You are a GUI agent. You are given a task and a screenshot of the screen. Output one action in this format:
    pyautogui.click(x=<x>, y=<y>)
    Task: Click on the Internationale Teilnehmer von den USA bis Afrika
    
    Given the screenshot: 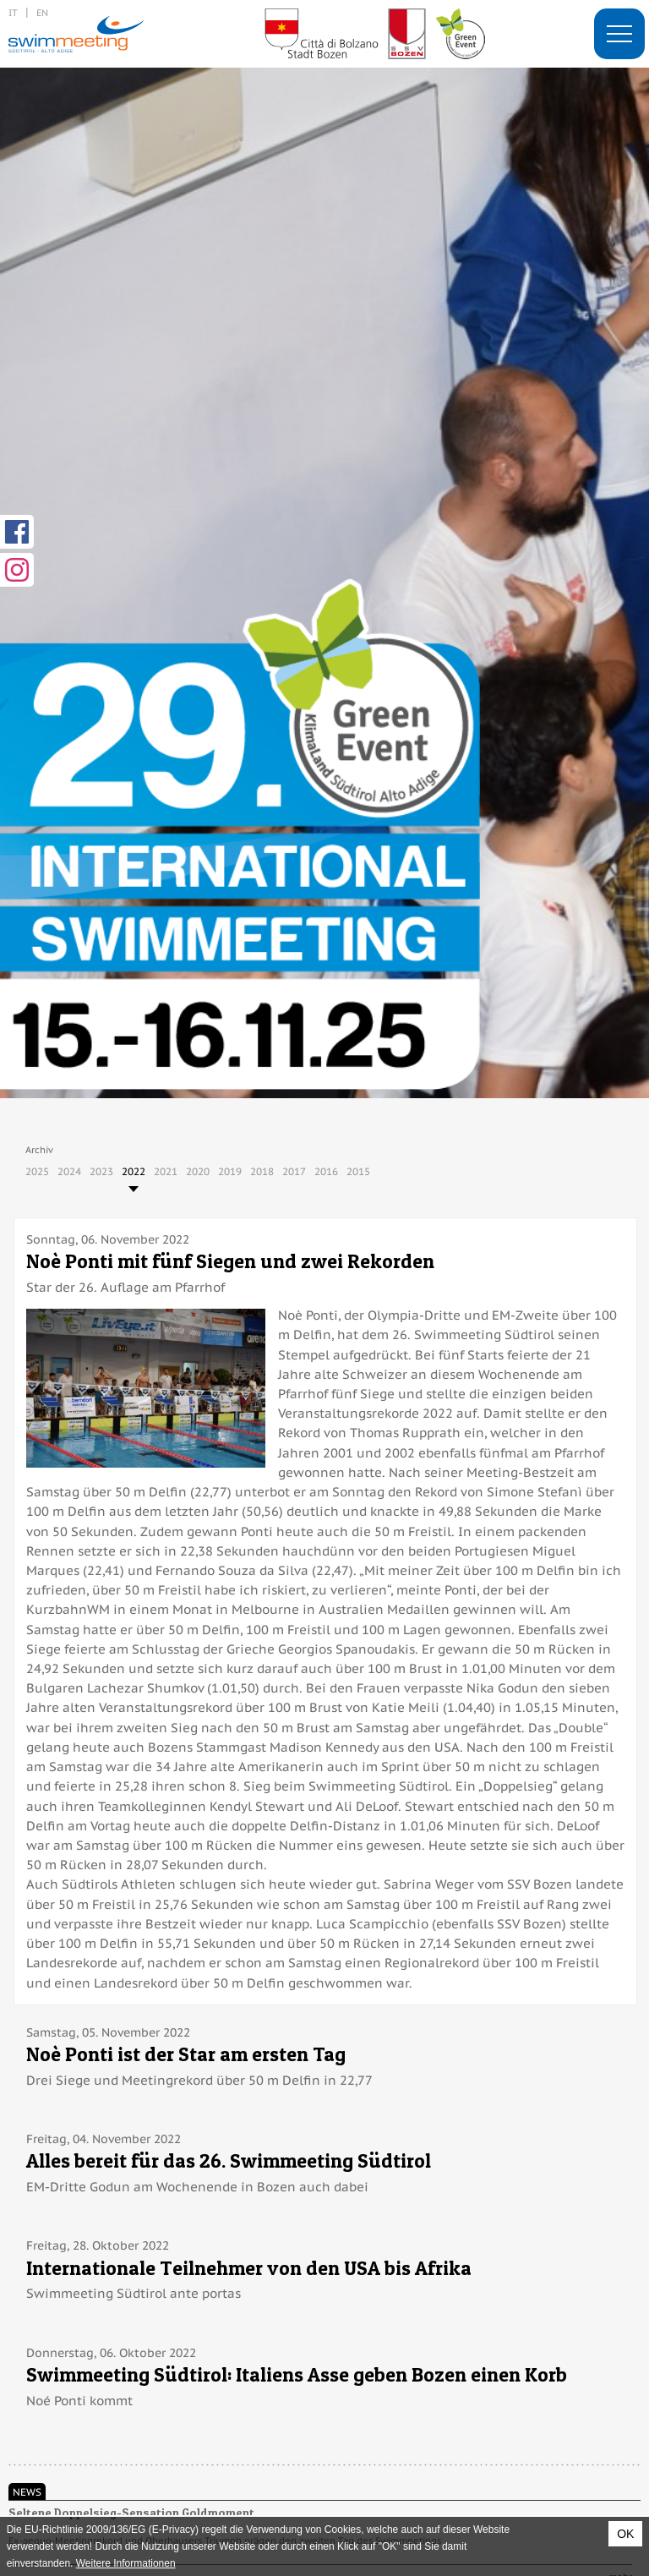 What is the action you would take?
    pyautogui.click(x=249, y=2268)
    